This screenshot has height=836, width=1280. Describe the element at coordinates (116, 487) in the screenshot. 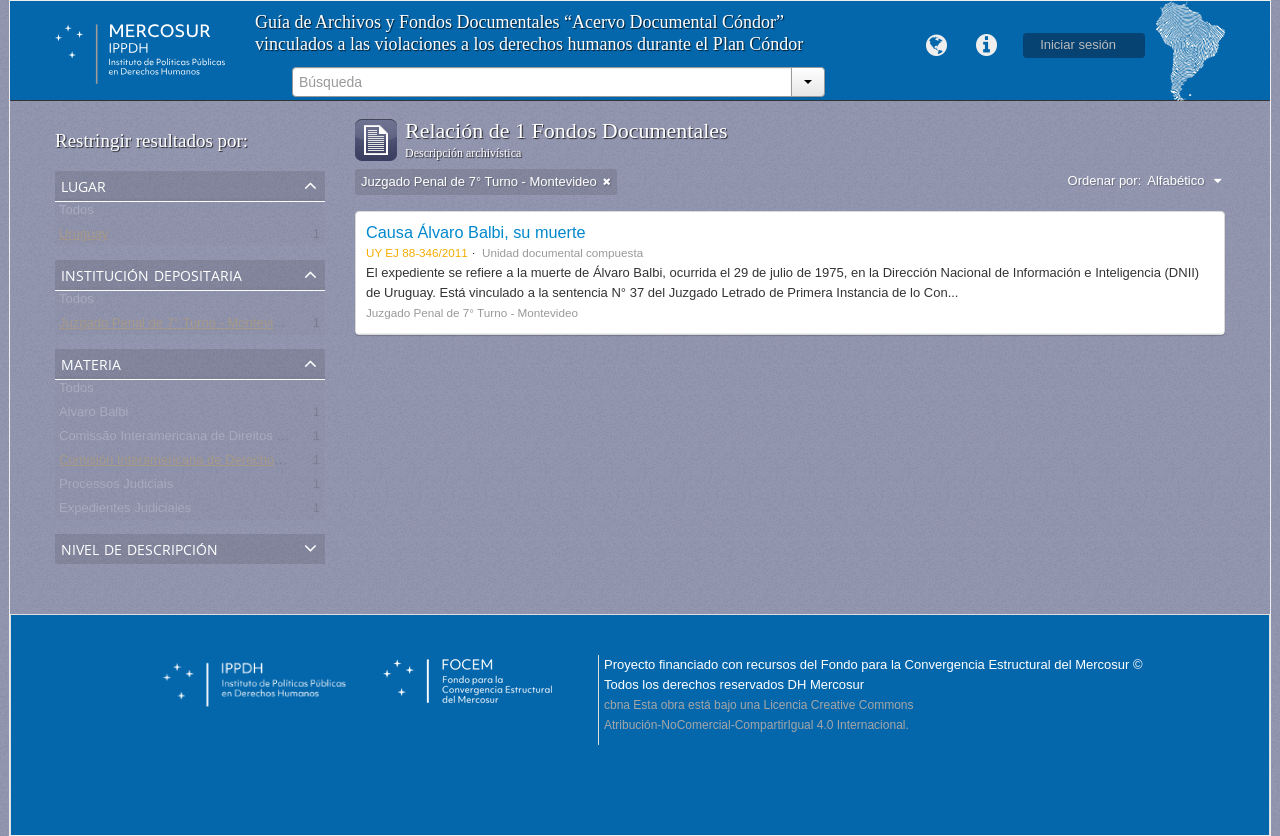

I see `Processos Judiciais` at that location.